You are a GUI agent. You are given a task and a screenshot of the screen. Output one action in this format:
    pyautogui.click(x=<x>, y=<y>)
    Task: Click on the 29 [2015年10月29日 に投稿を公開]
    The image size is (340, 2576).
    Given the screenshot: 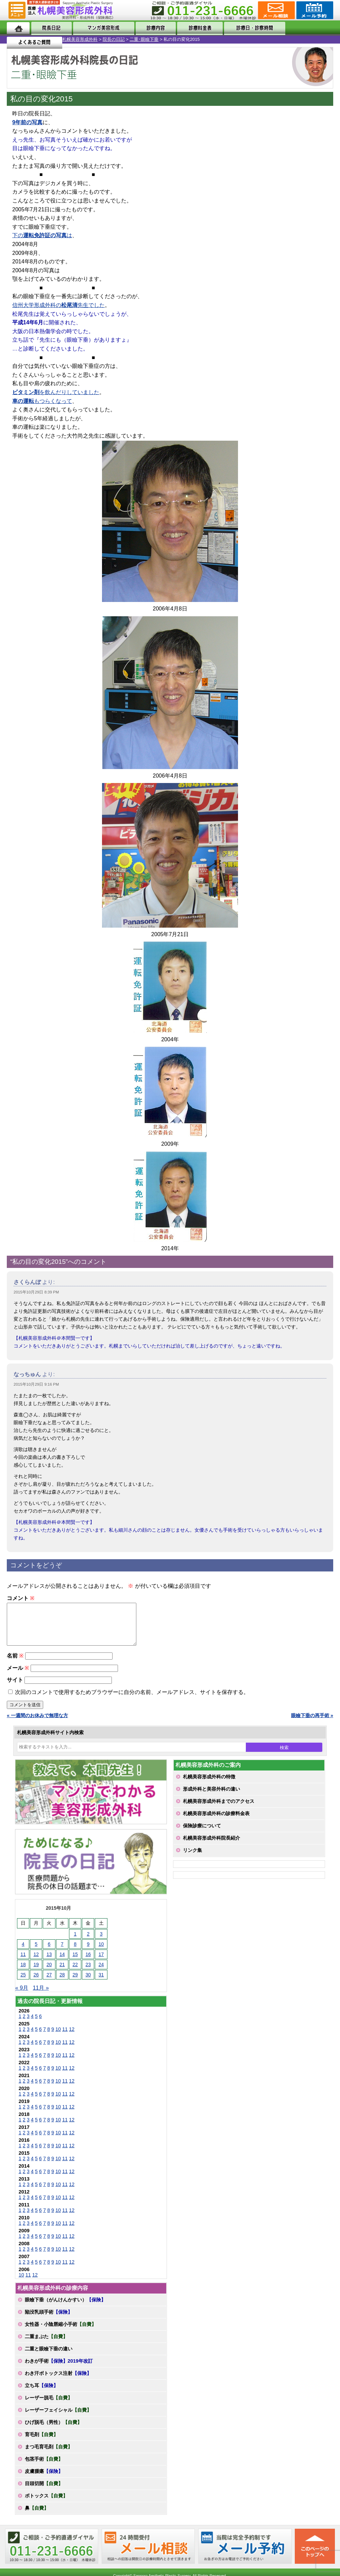 What is the action you would take?
    pyautogui.click(x=75, y=1983)
    